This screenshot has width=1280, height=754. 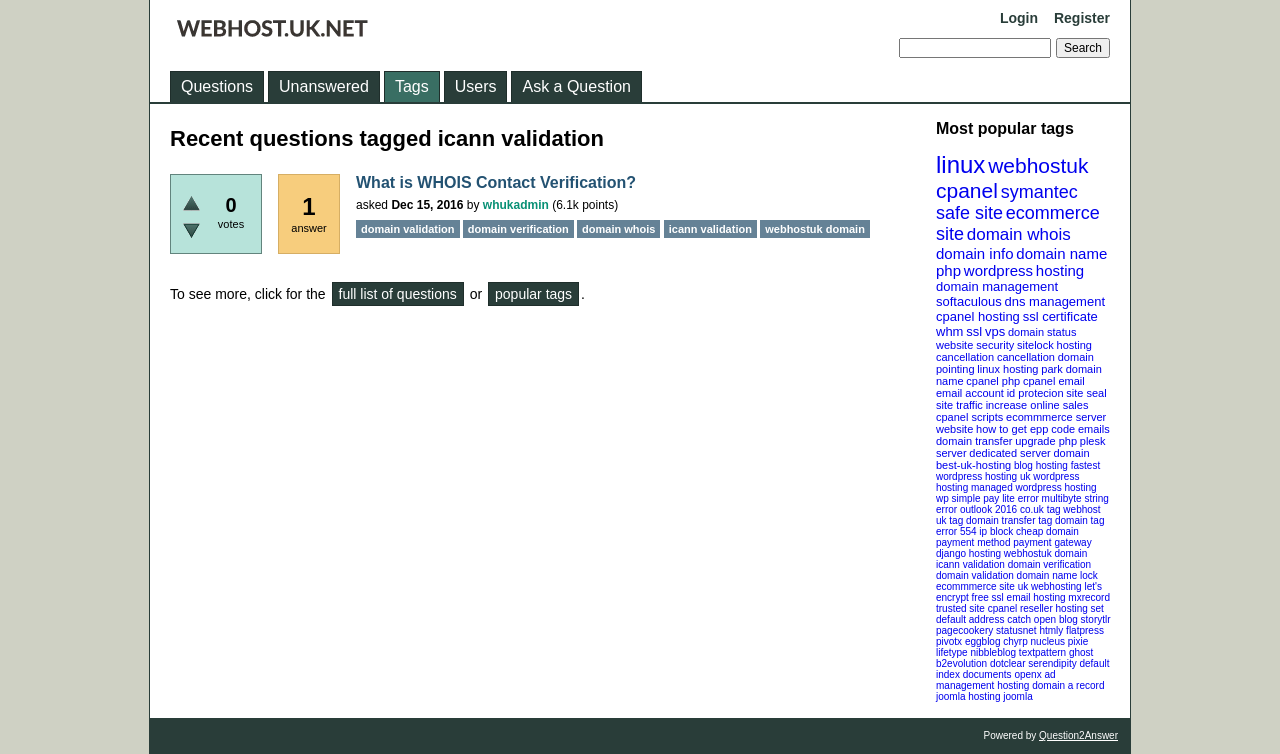 I want to click on error 554, so click(x=956, y=531).